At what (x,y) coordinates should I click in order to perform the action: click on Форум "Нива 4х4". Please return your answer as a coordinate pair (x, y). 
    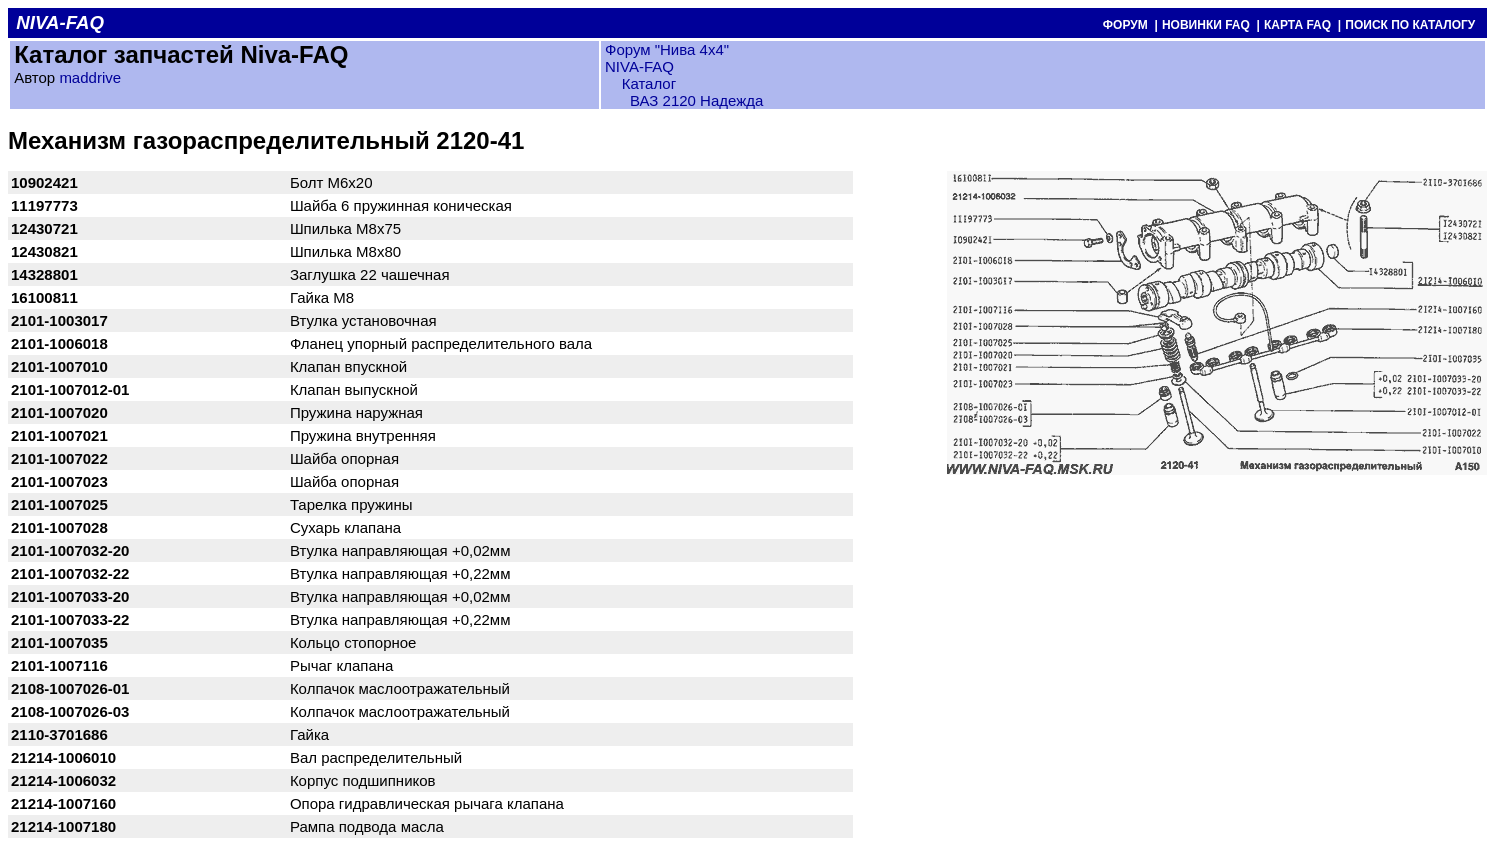
    Looking at the image, I should click on (667, 49).